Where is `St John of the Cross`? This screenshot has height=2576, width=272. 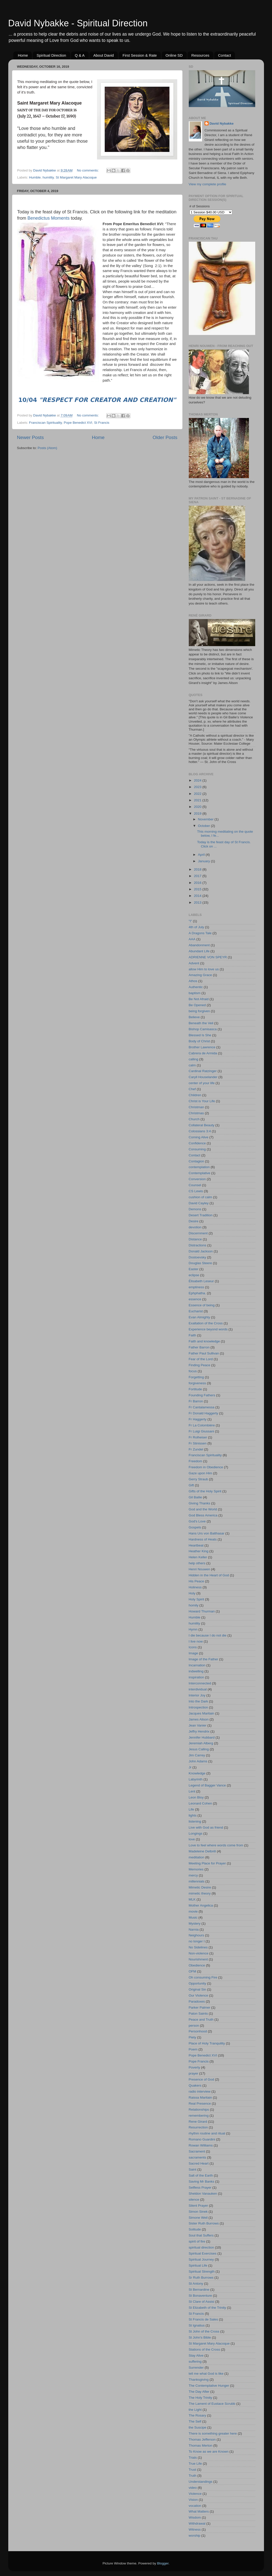 St John of the Cross is located at coordinates (204, 2331).